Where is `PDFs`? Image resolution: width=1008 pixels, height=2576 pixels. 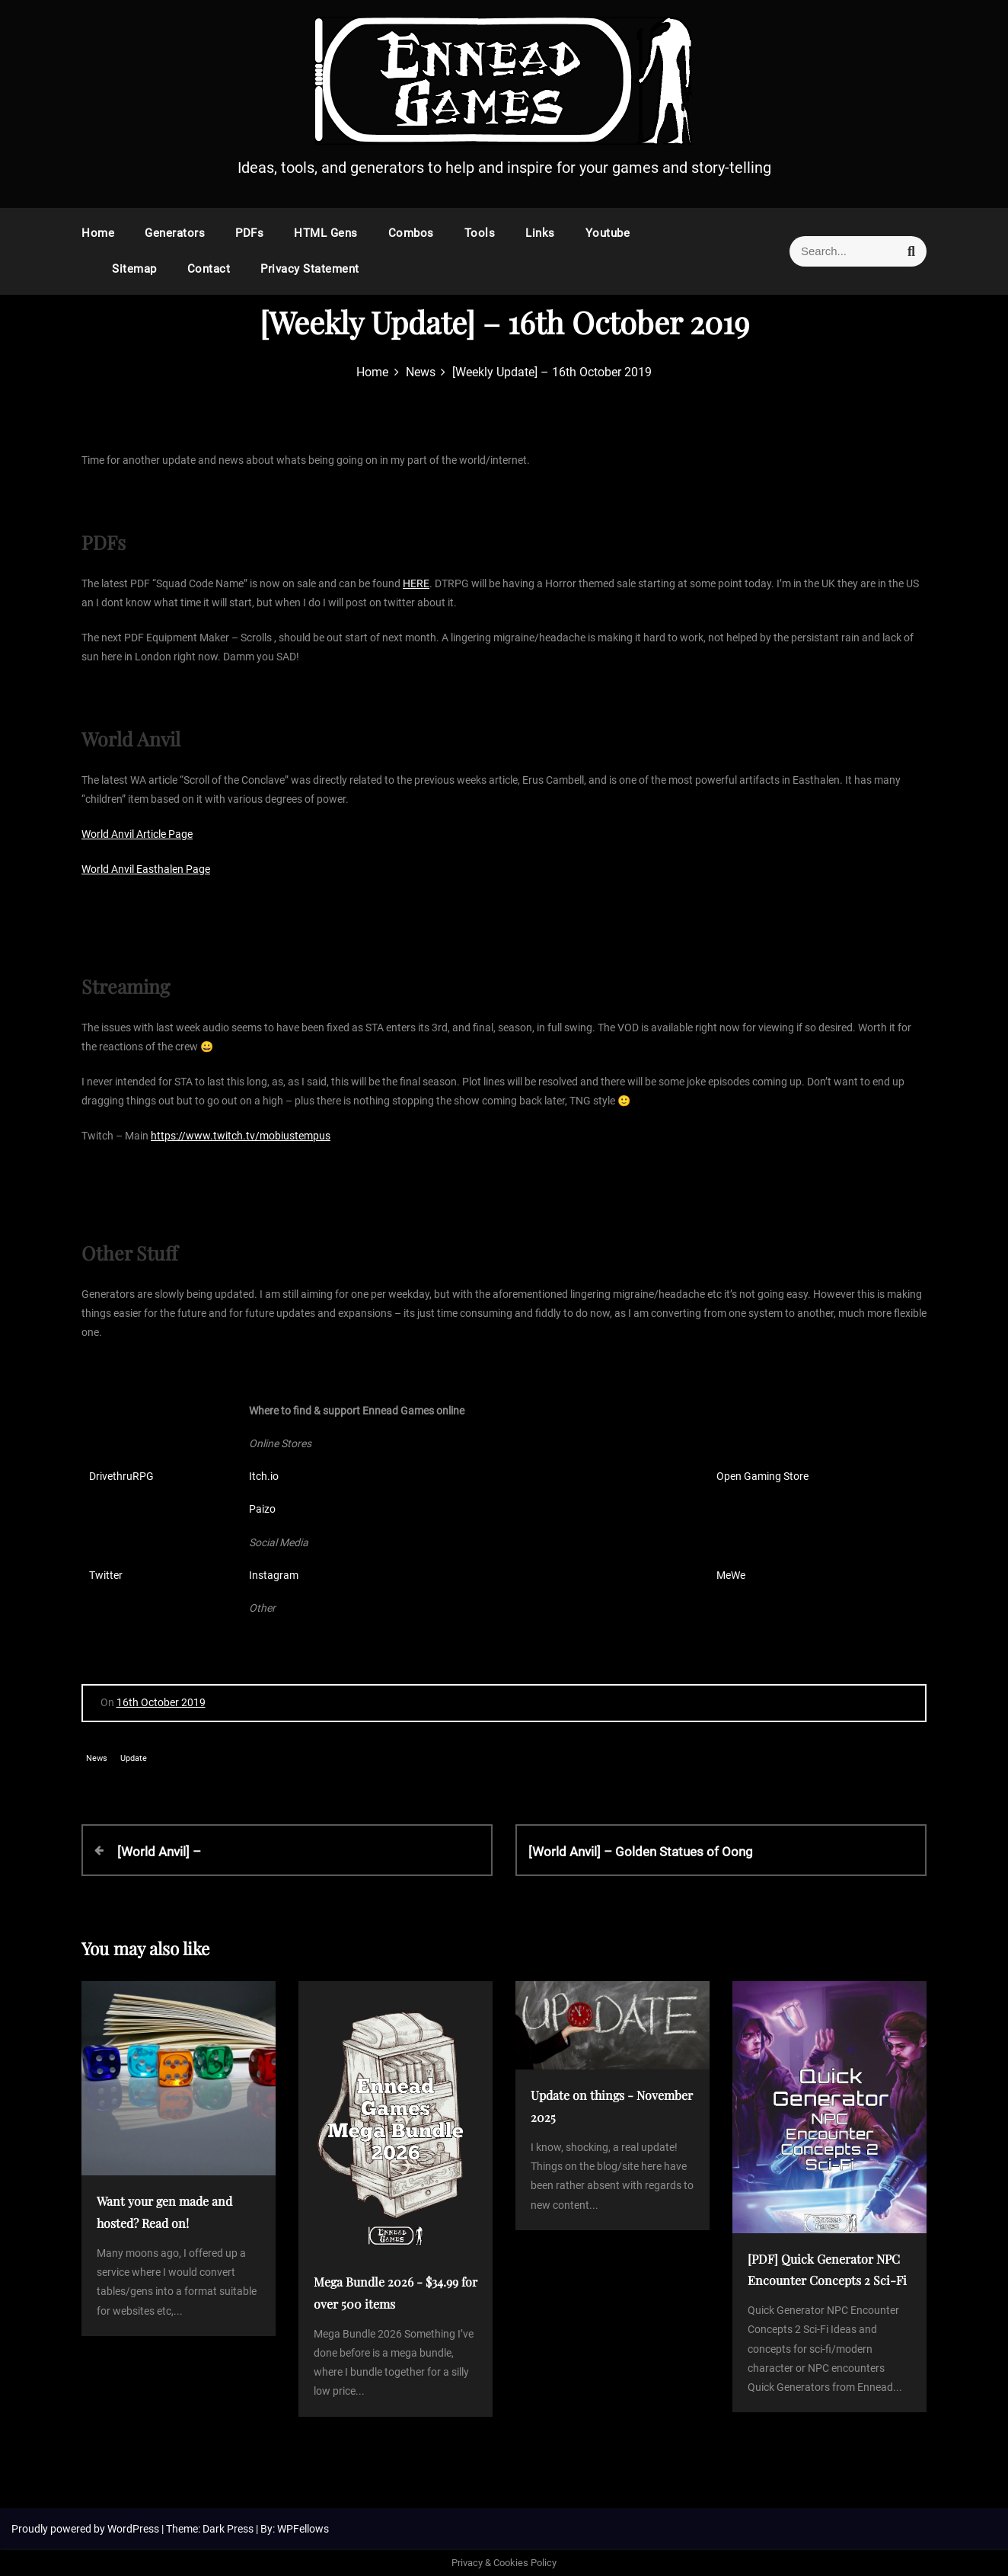
PDFs is located at coordinates (249, 233).